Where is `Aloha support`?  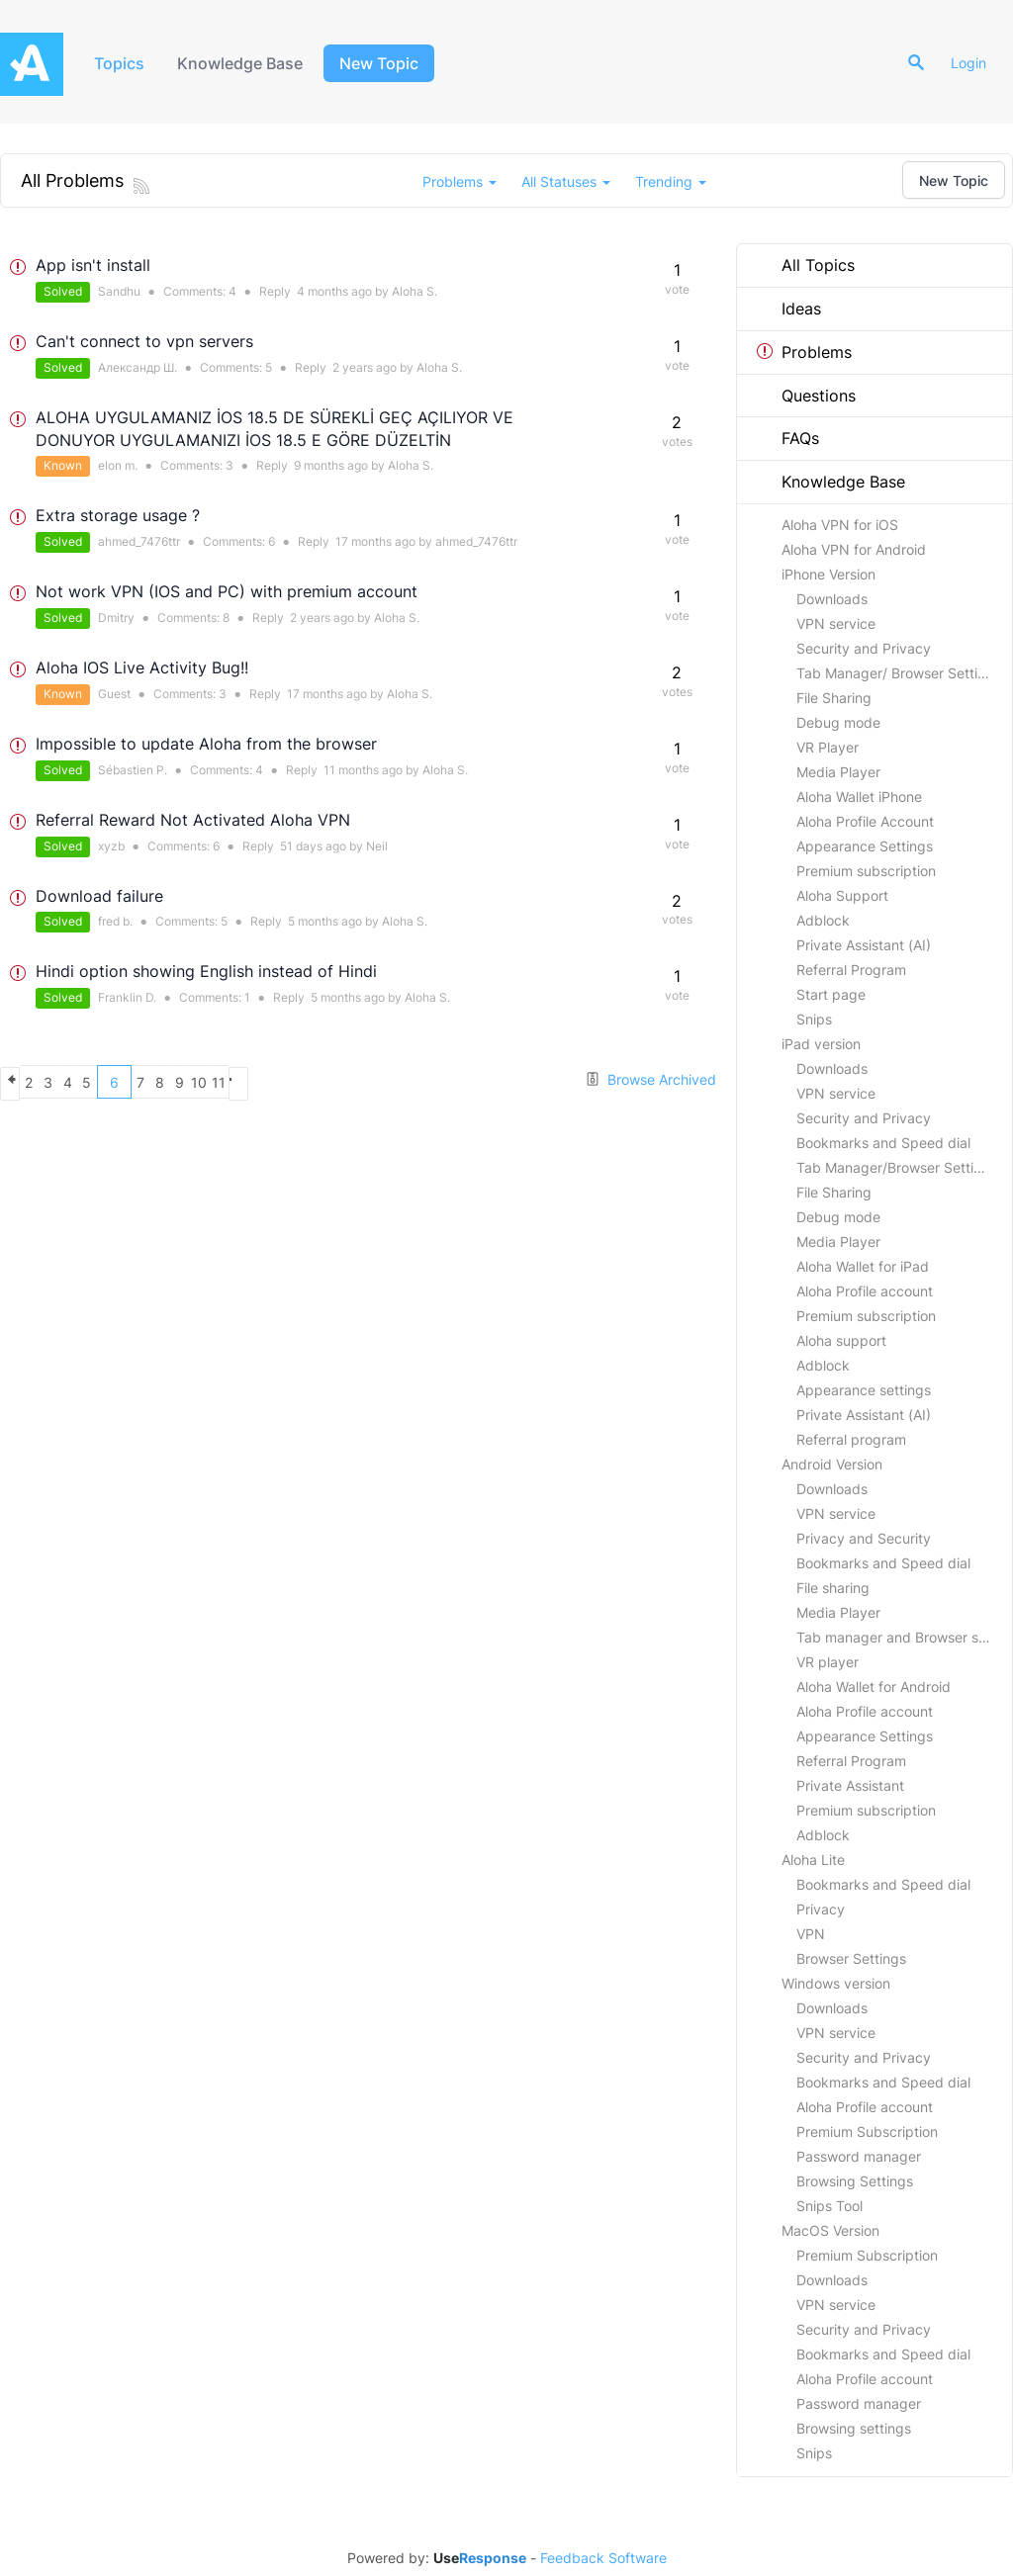
Aloha support is located at coordinates (841, 1340).